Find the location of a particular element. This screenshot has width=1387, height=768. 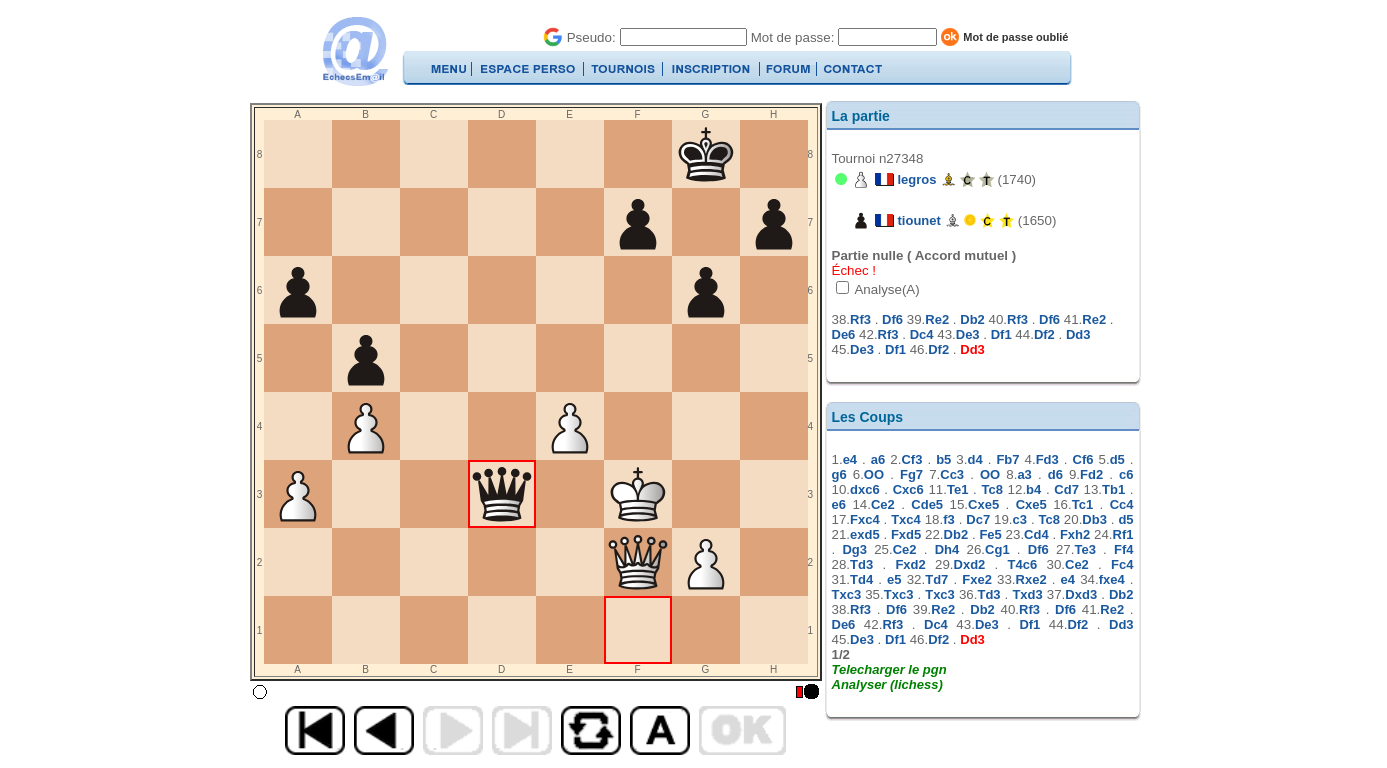

Ff4 is located at coordinates (1124, 549).